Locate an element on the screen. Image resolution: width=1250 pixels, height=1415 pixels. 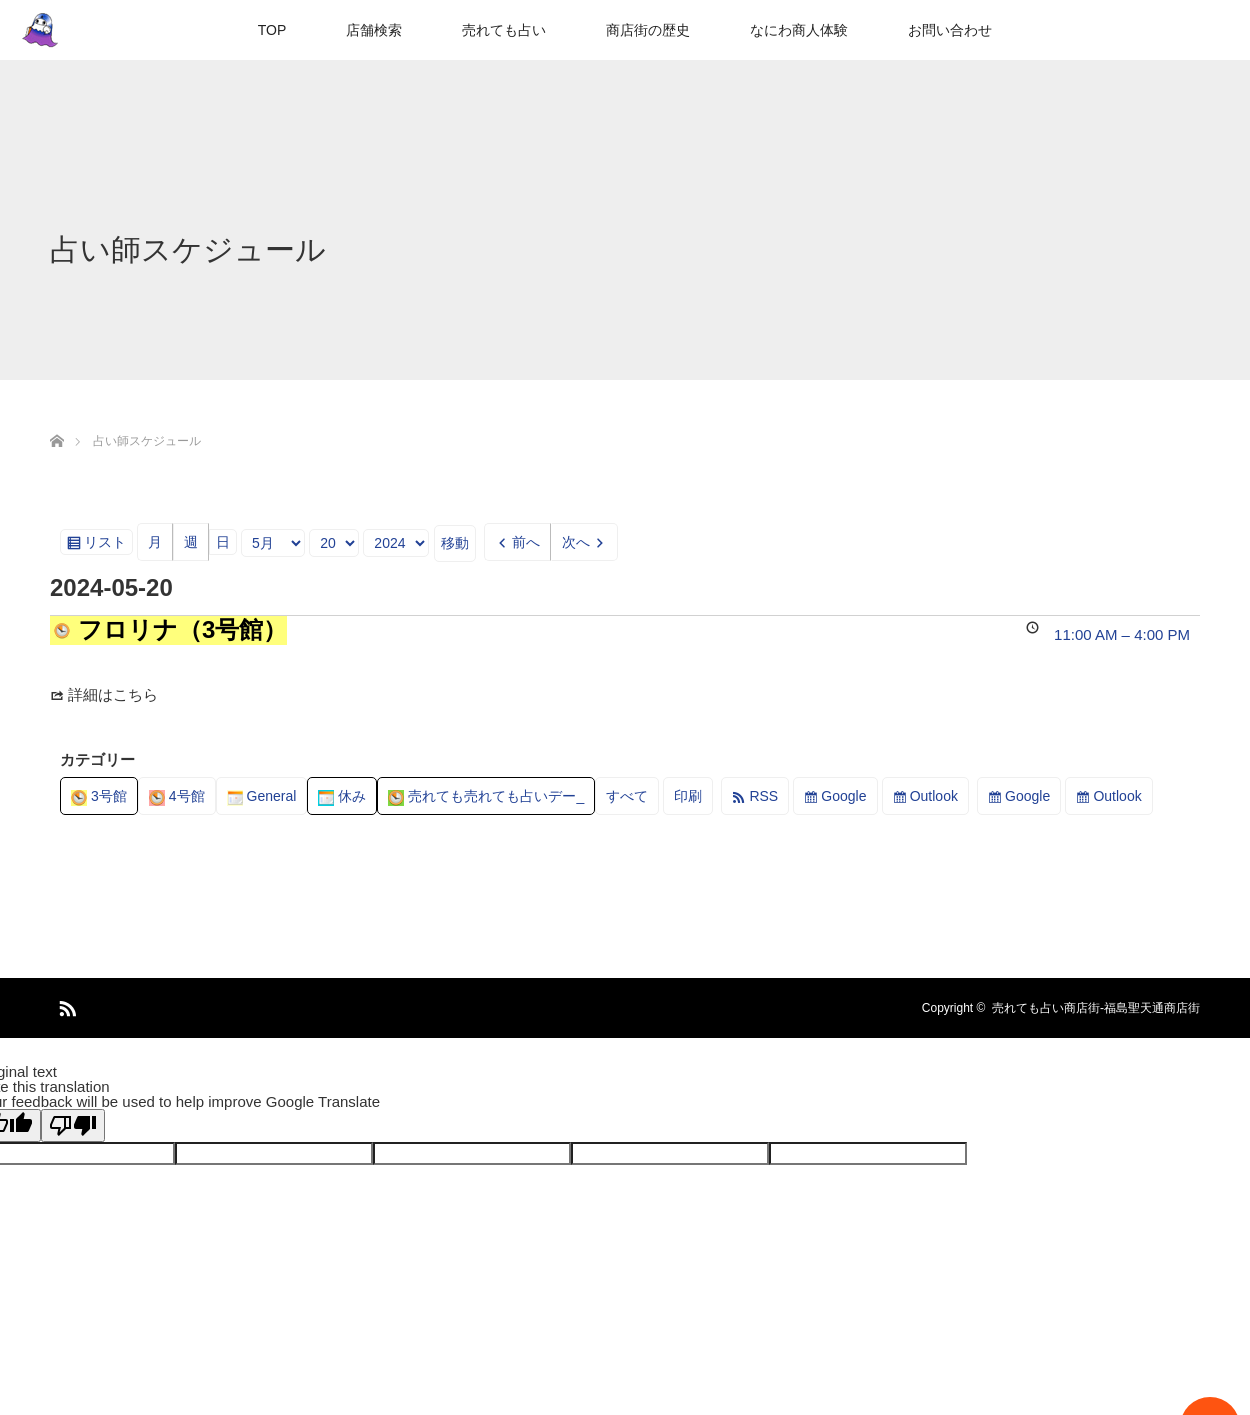
TOP is located at coordinates (272, 30).